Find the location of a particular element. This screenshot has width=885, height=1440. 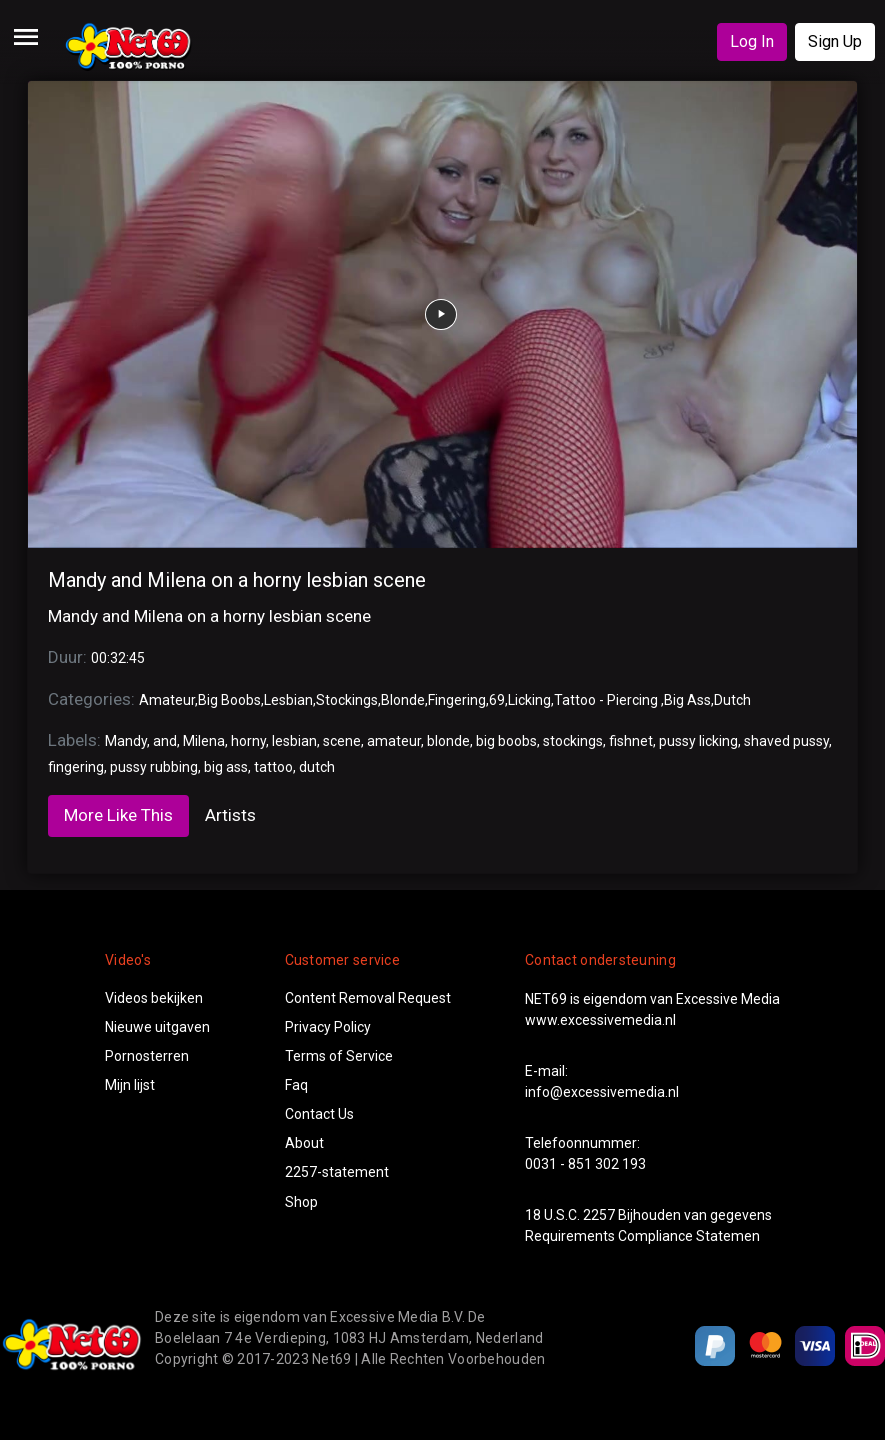

fingering is located at coordinates (76, 767).